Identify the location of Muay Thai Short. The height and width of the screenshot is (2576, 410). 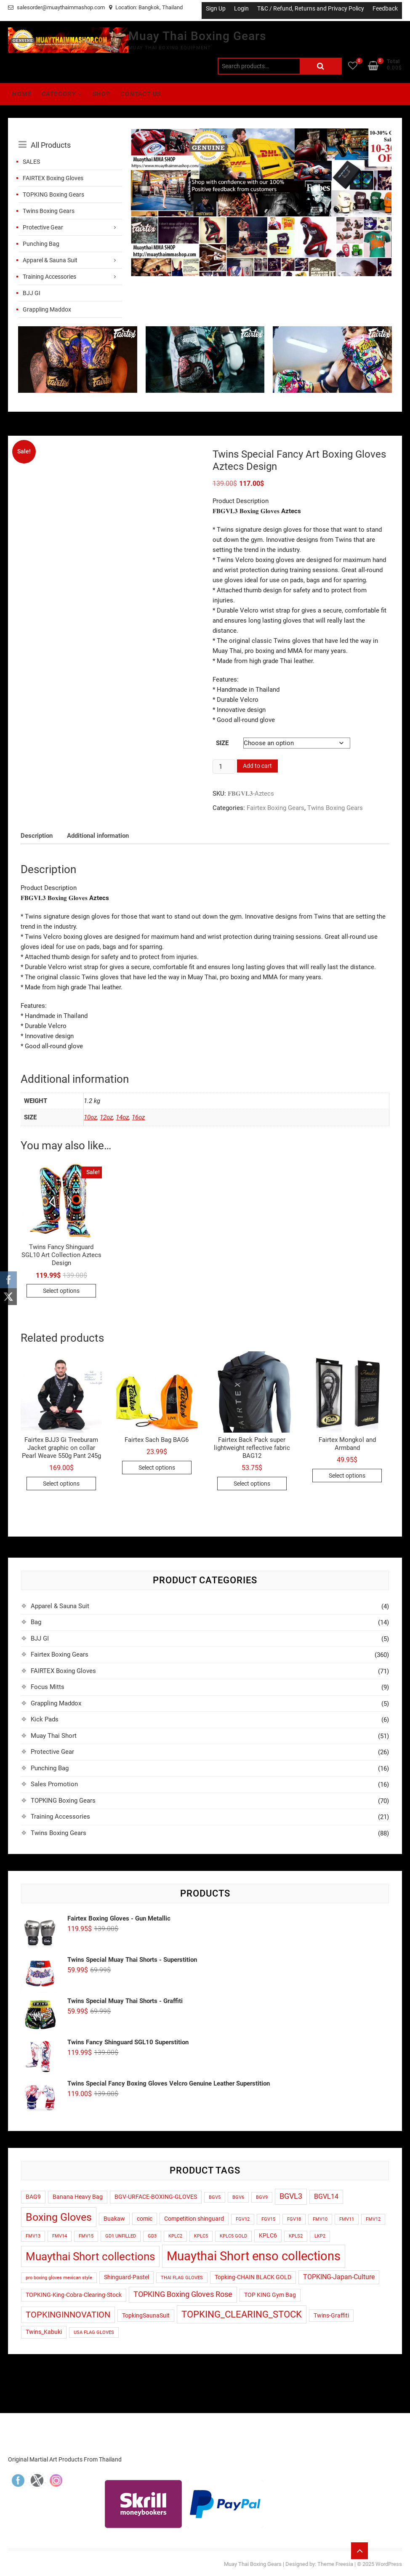
(54, 1736).